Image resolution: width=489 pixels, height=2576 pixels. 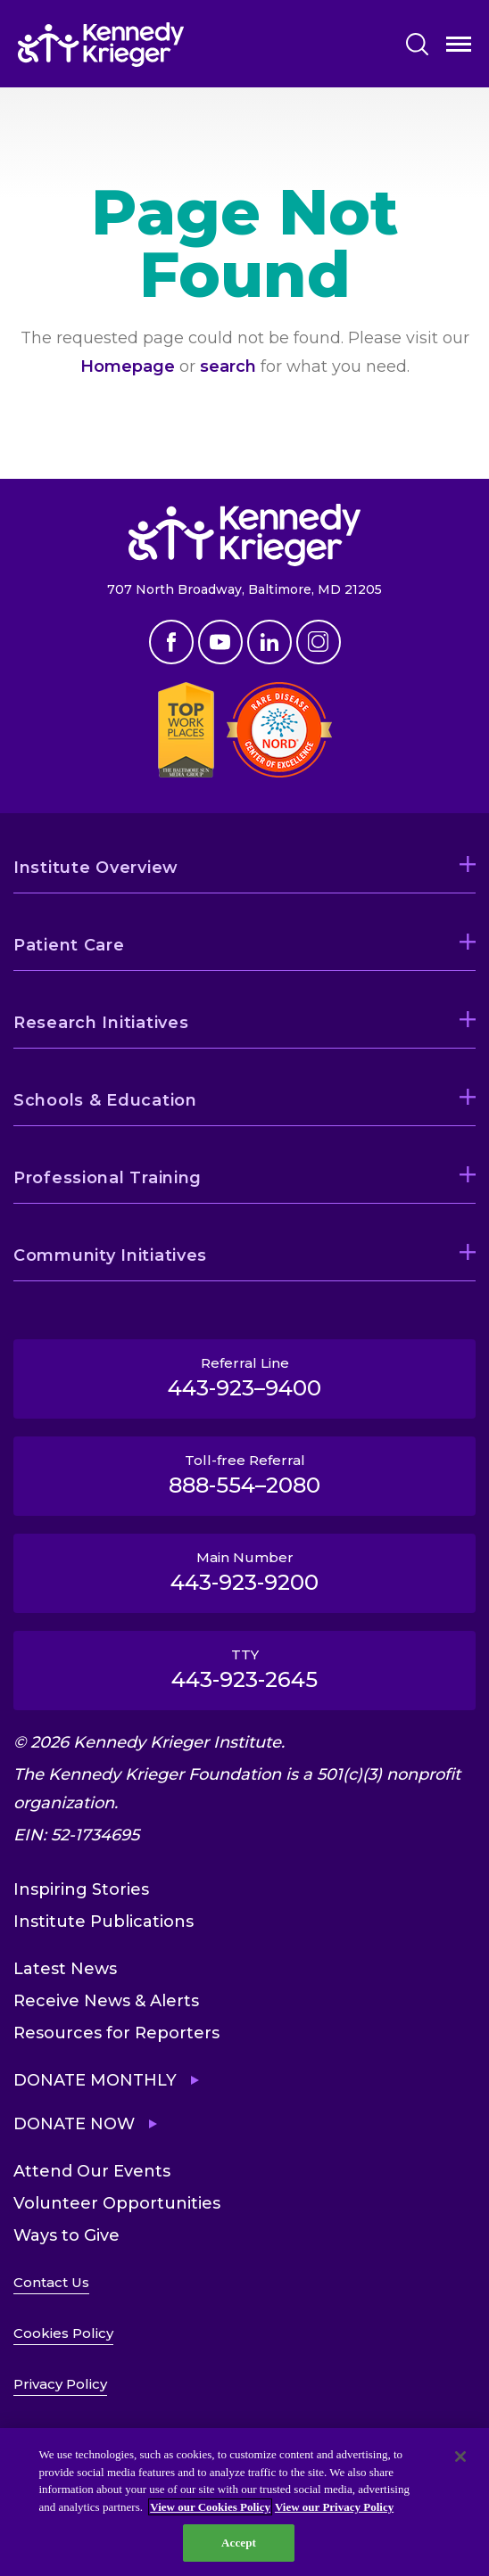 I want to click on Patient Care, so click(x=69, y=945).